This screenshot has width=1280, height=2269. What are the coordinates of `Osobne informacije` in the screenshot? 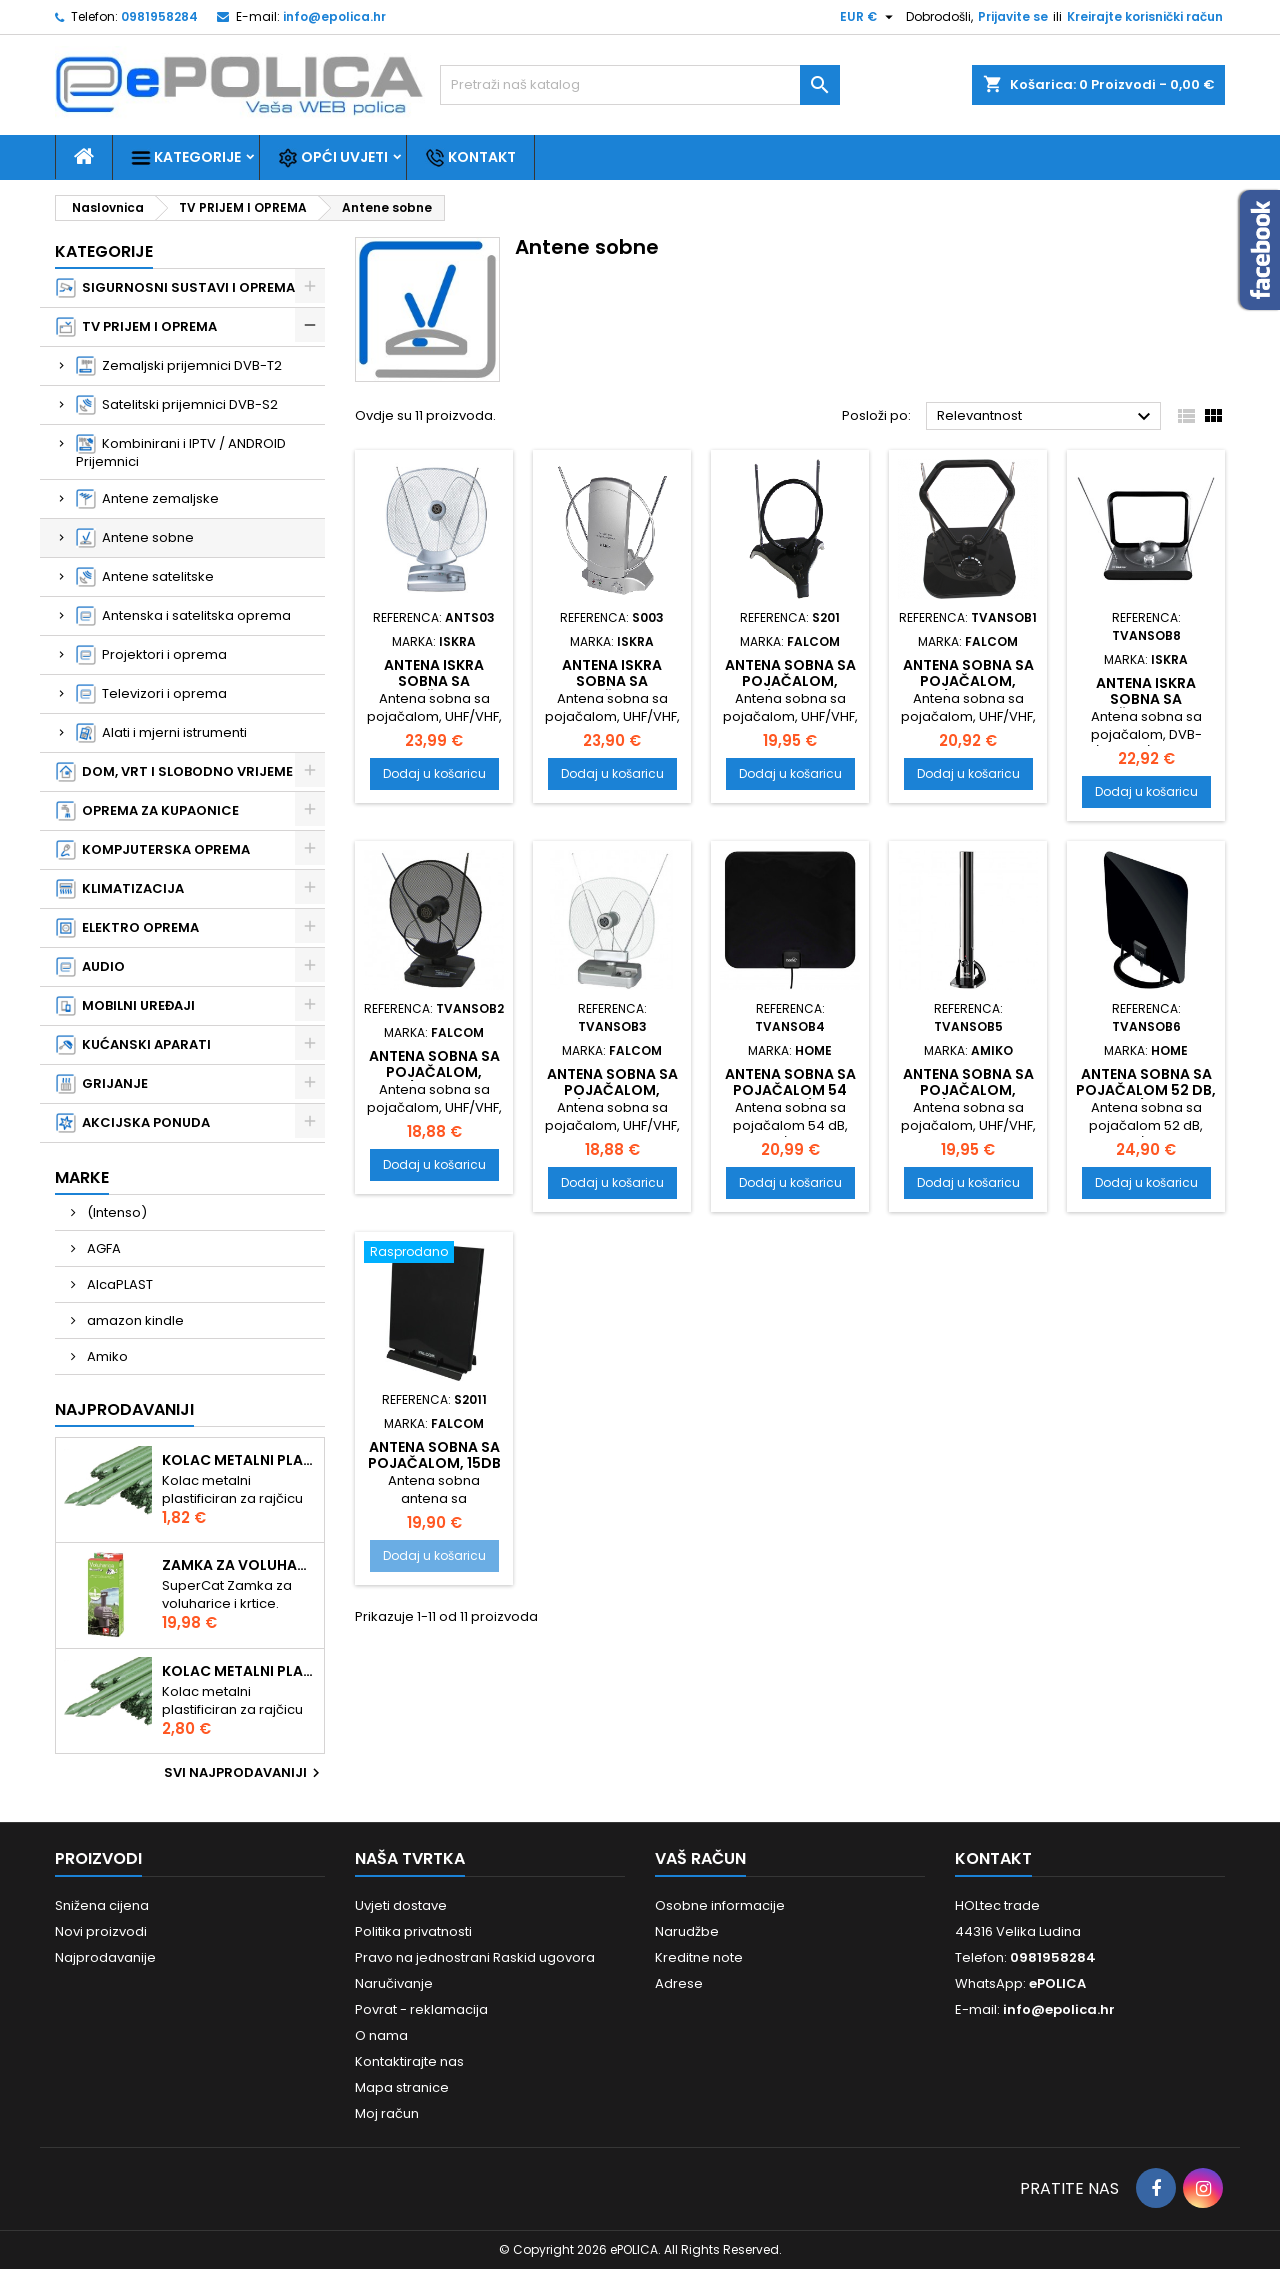 It's located at (720, 1905).